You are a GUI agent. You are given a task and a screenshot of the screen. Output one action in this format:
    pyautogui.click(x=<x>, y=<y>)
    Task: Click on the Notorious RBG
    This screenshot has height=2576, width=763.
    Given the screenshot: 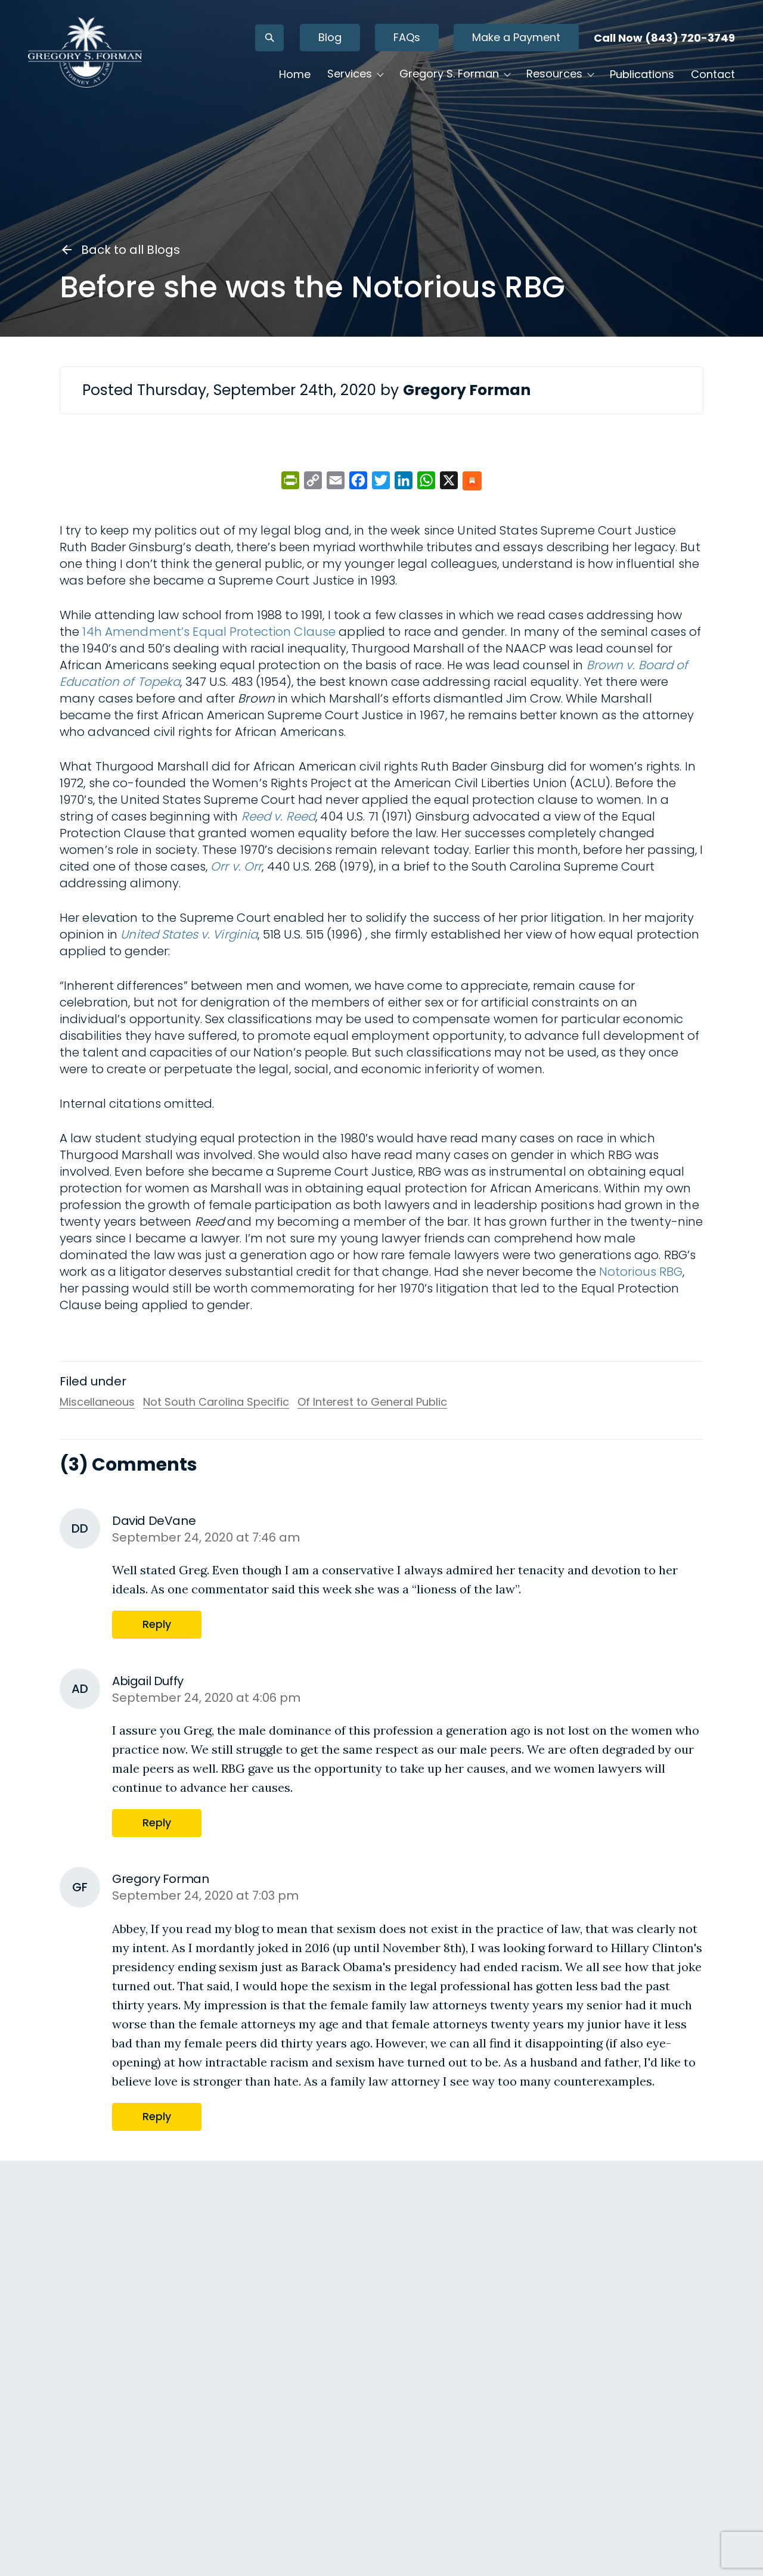 What is the action you would take?
    pyautogui.click(x=641, y=1271)
    